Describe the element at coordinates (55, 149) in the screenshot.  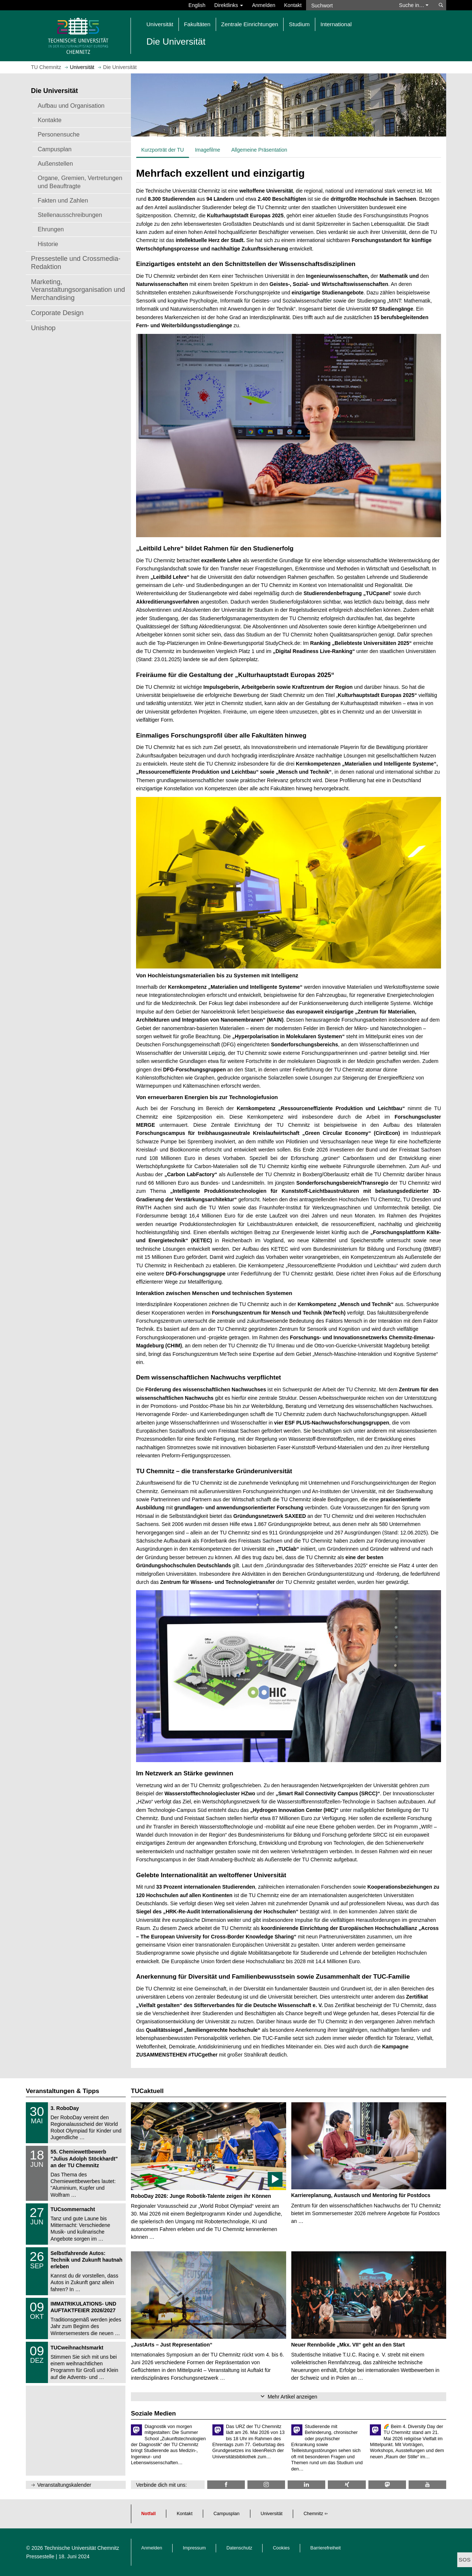
I see `Campusplan` at that location.